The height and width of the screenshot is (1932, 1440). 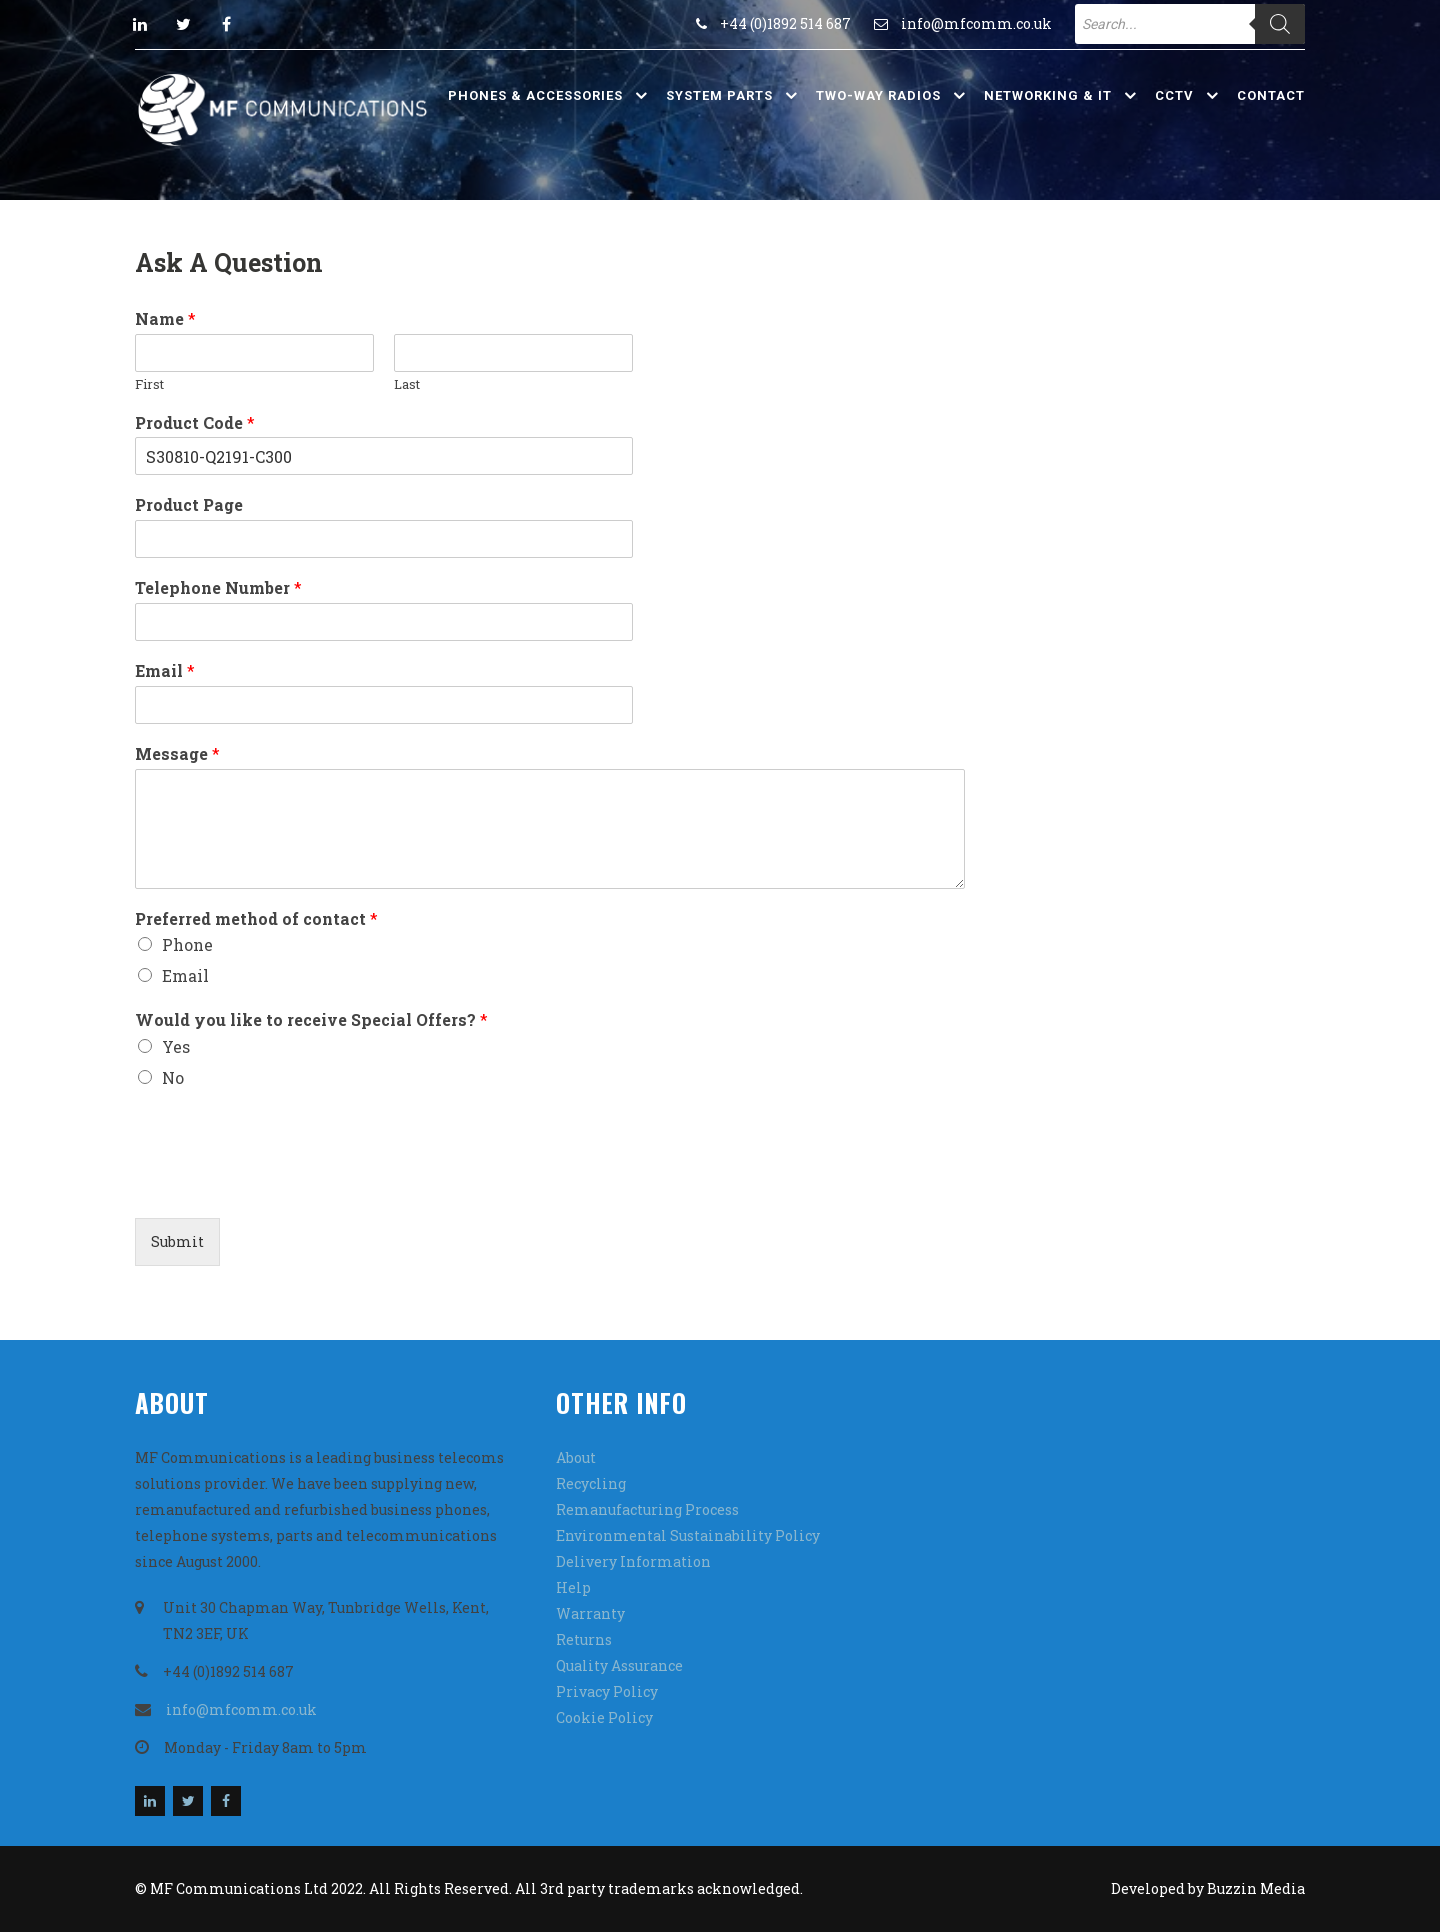 What do you see at coordinates (535, 95) in the screenshot?
I see `Phones & Accessories` at bounding box center [535, 95].